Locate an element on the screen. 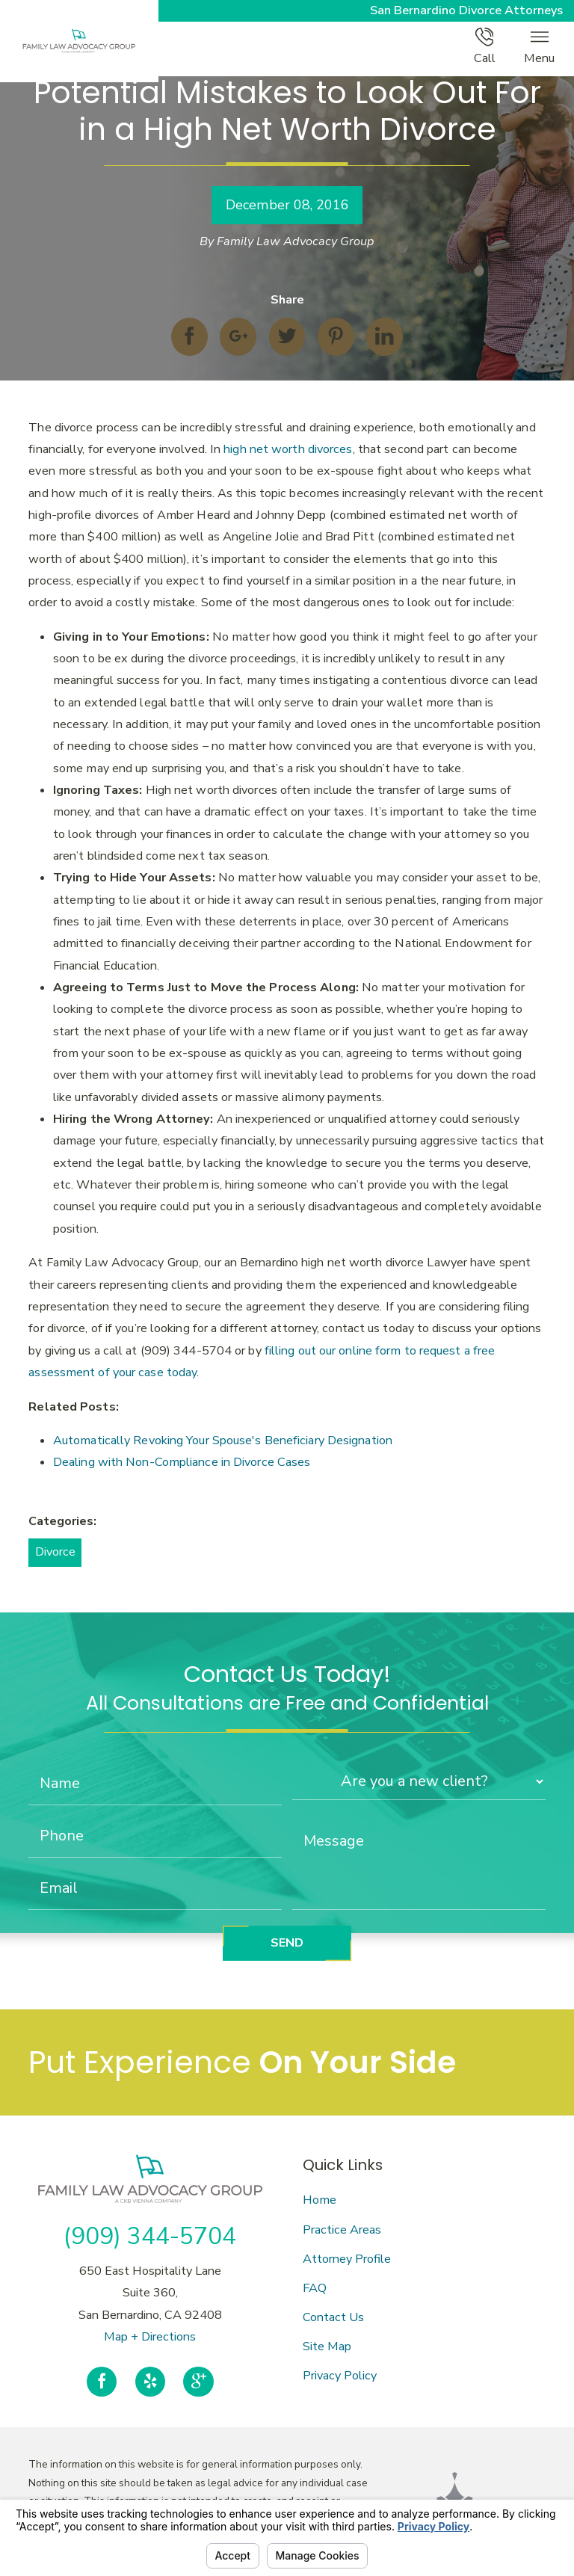  Automatically Revoking Your Spouse's Beneficiary Designation is located at coordinates (222, 1440).